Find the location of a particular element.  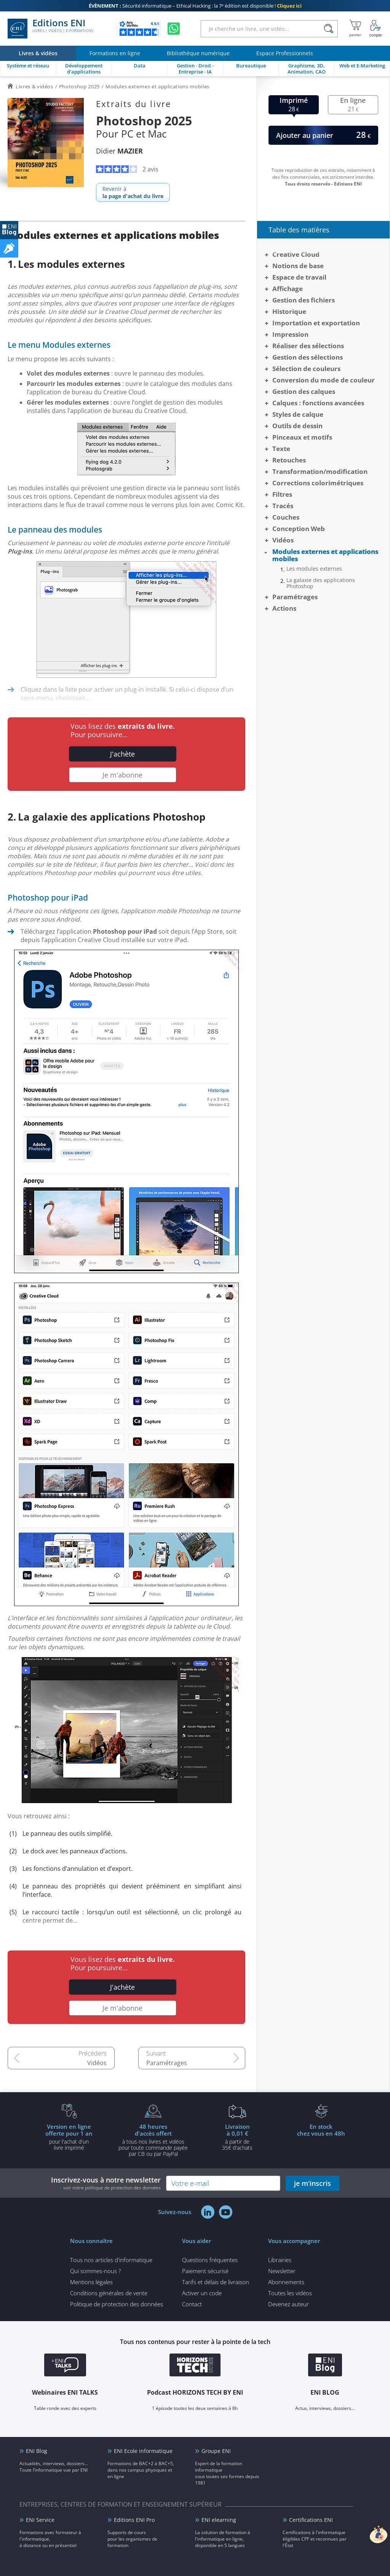

à partir de 35€ d'achats is located at coordinates (237, 2137).